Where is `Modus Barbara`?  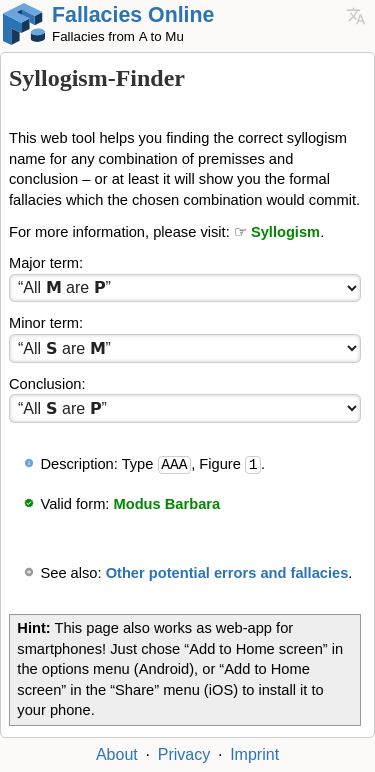
Modus Barbara is located at coordinates (167, 504).